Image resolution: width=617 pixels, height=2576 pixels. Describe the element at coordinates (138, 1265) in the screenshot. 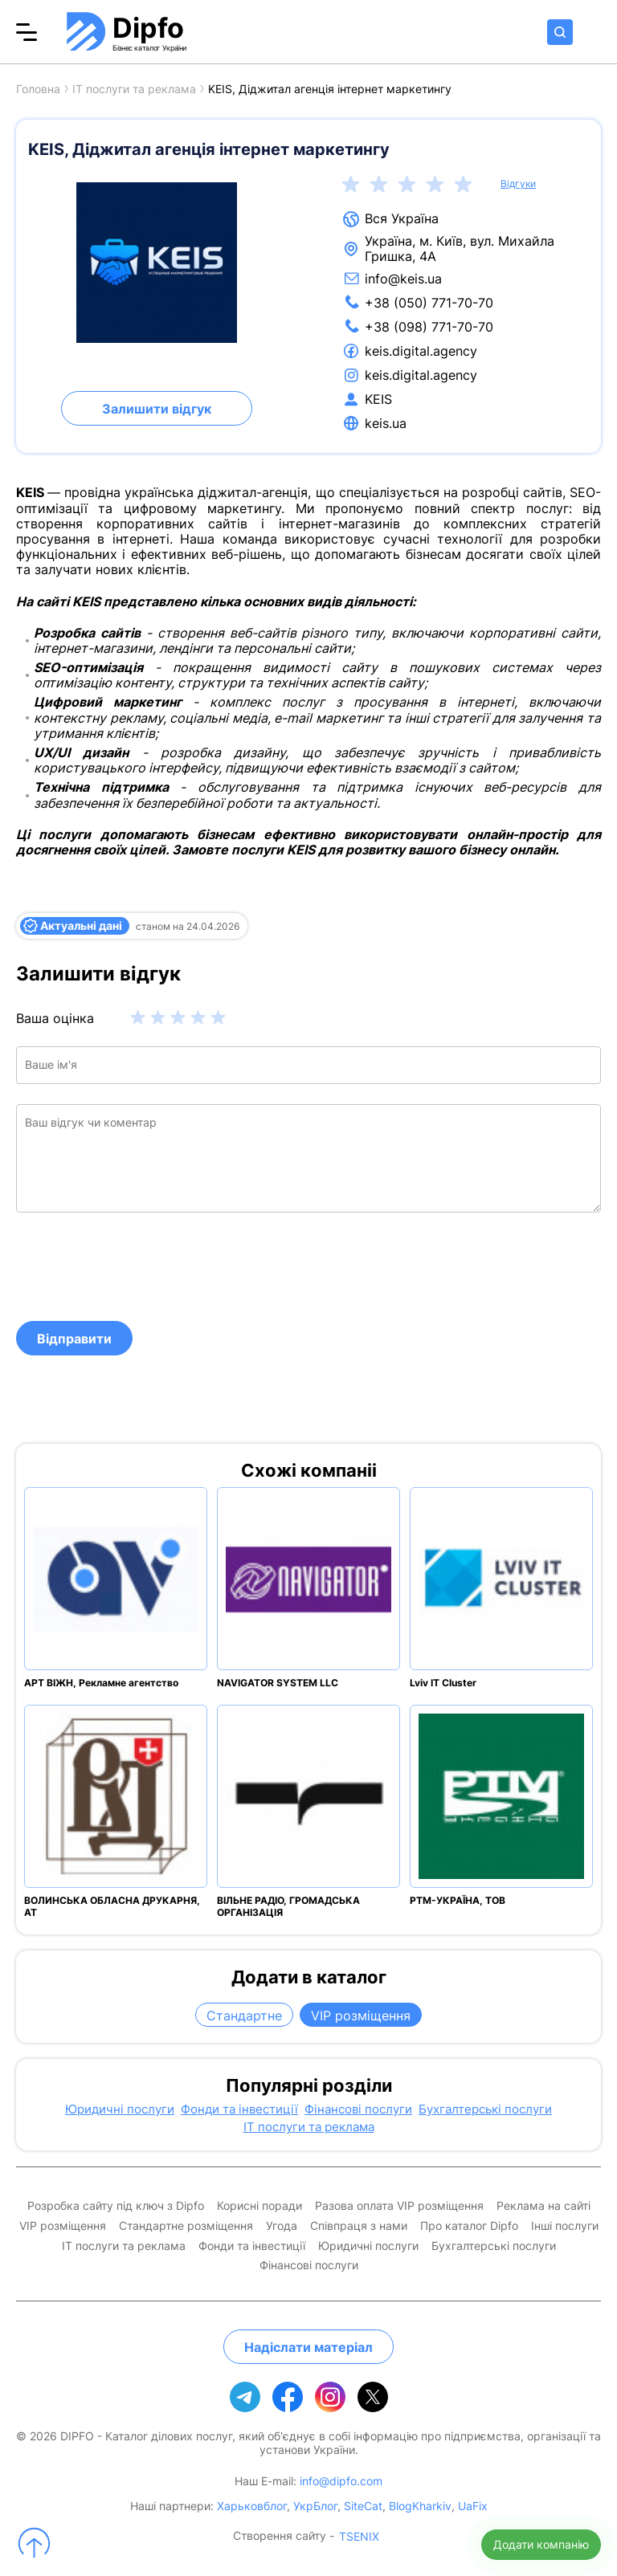

I see `[presentation]` at that location.